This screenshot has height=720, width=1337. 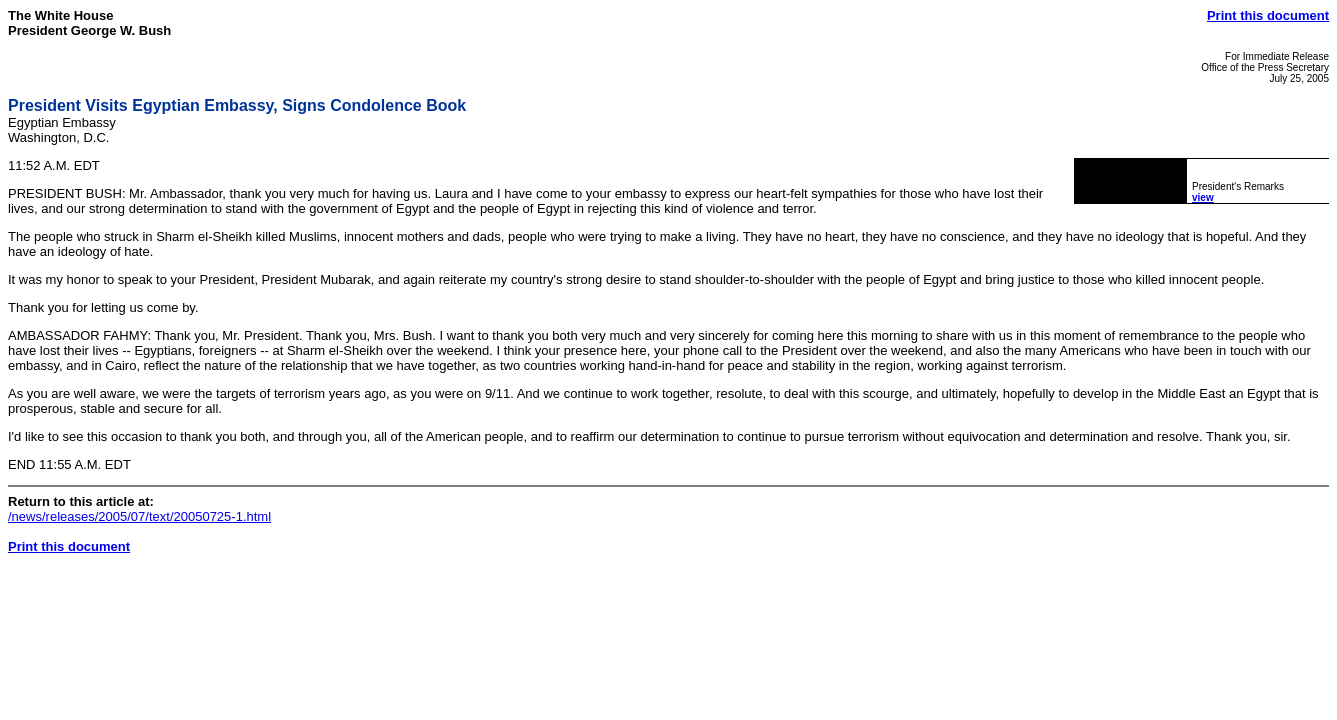 What do you see at coordinates (1268, 15) in the screenshot?
I see `Print this document` at bounding box center [1268, 15].